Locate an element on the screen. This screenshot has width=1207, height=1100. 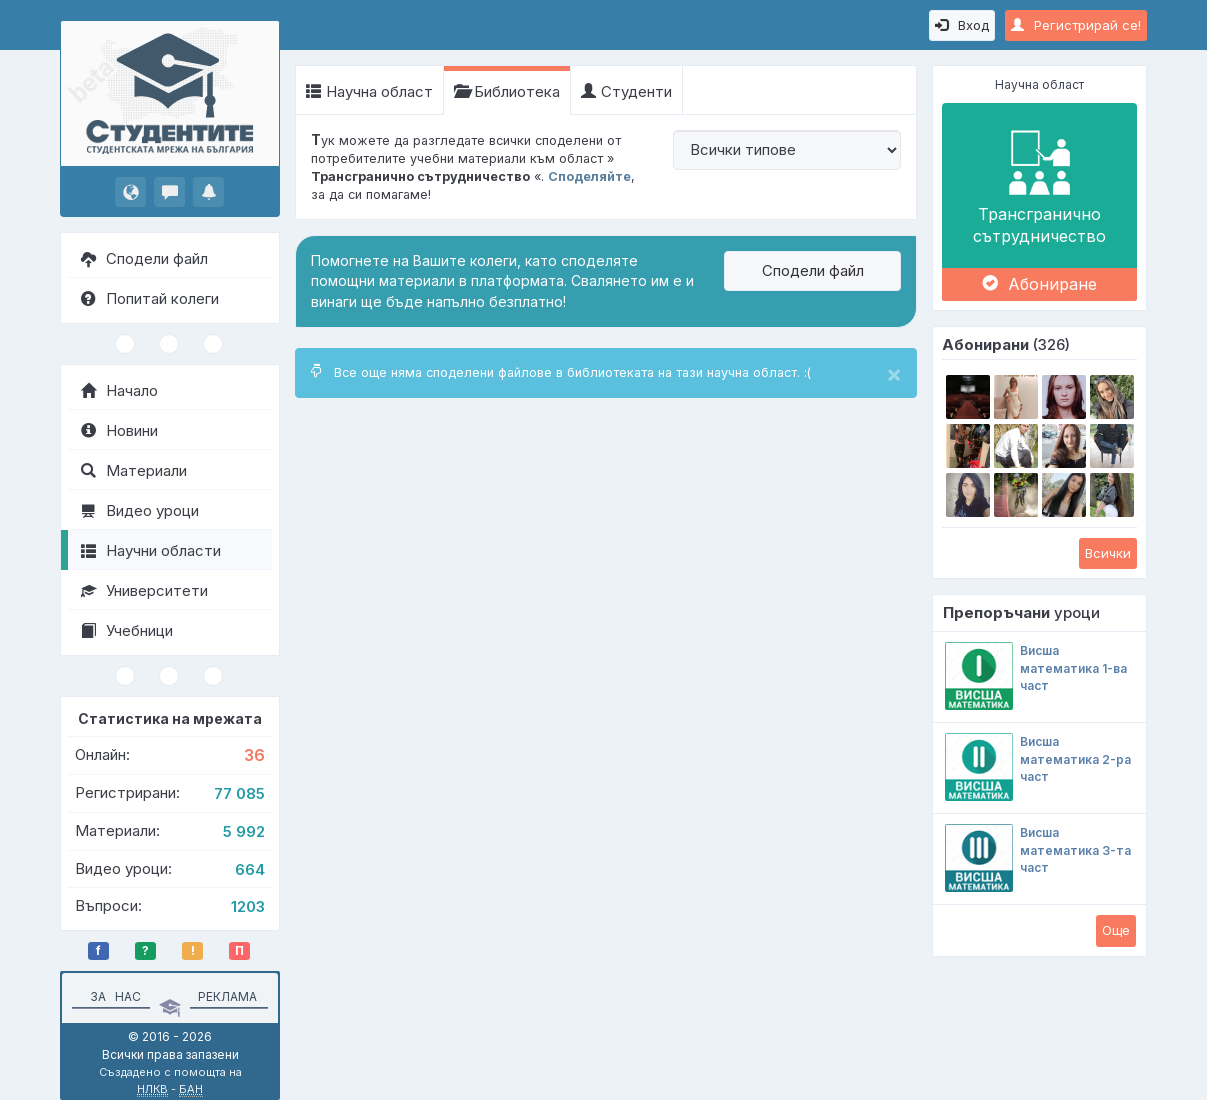
Сподели файл is located at coordinates (144, 258).